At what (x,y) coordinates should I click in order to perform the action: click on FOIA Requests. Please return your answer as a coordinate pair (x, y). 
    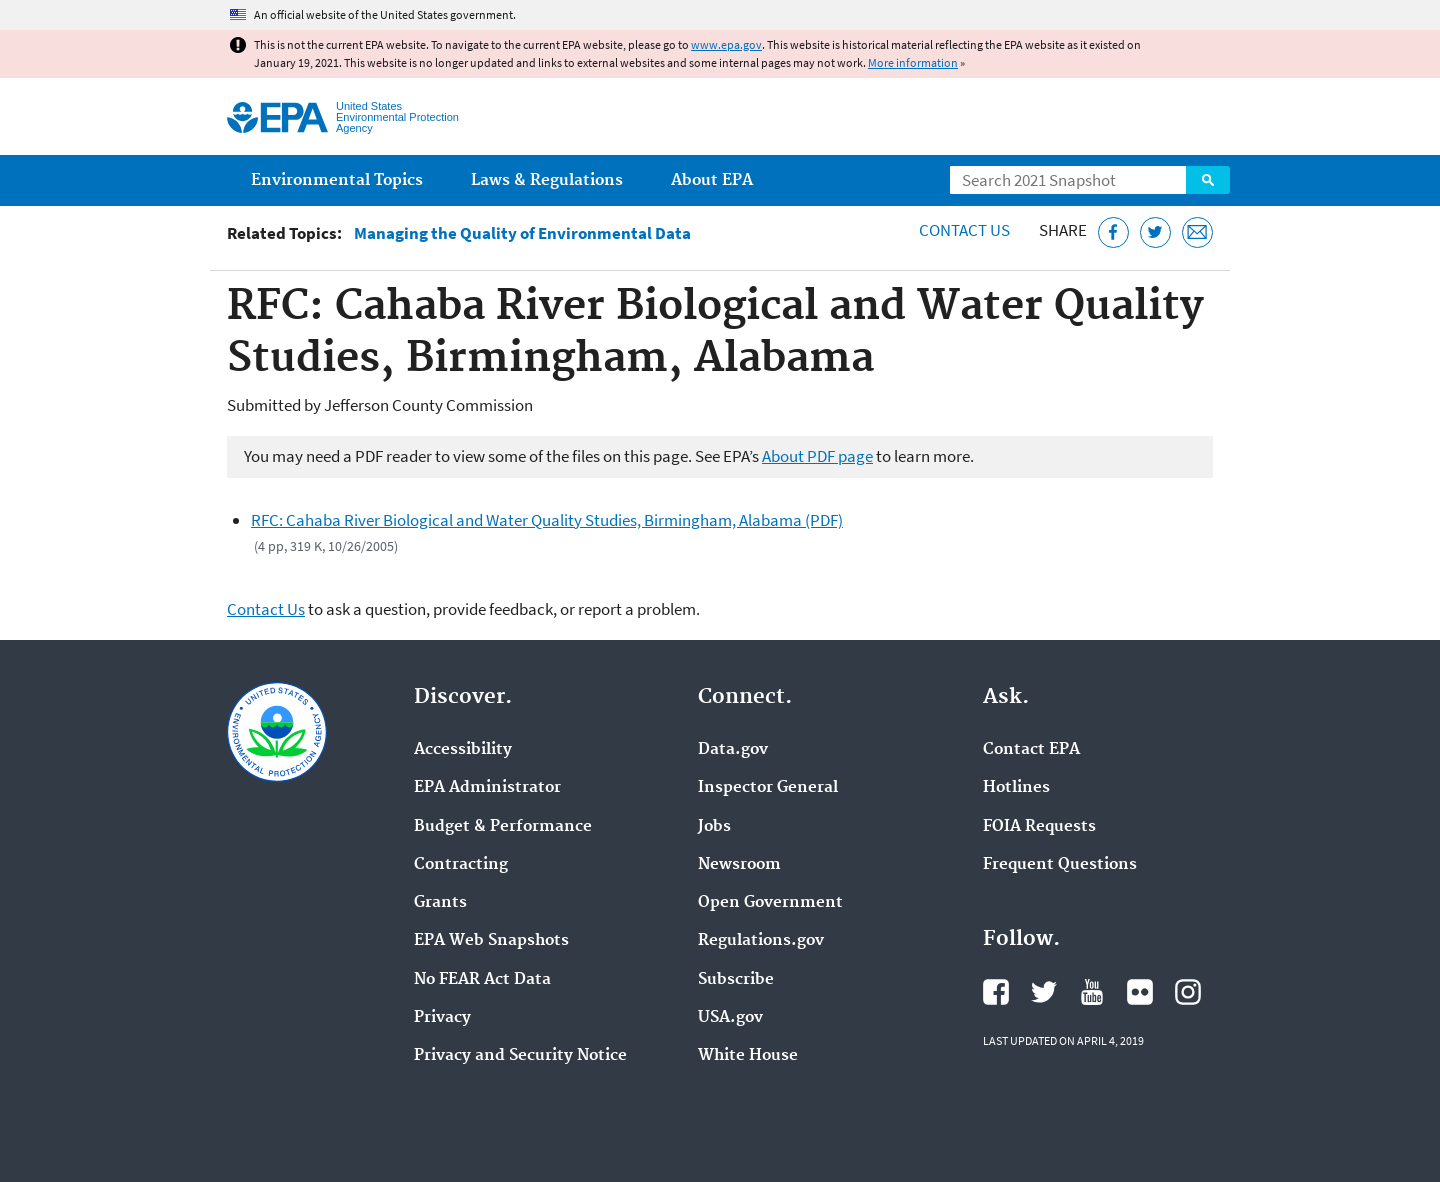
    Looking at the image, I should click on (1039, 827).